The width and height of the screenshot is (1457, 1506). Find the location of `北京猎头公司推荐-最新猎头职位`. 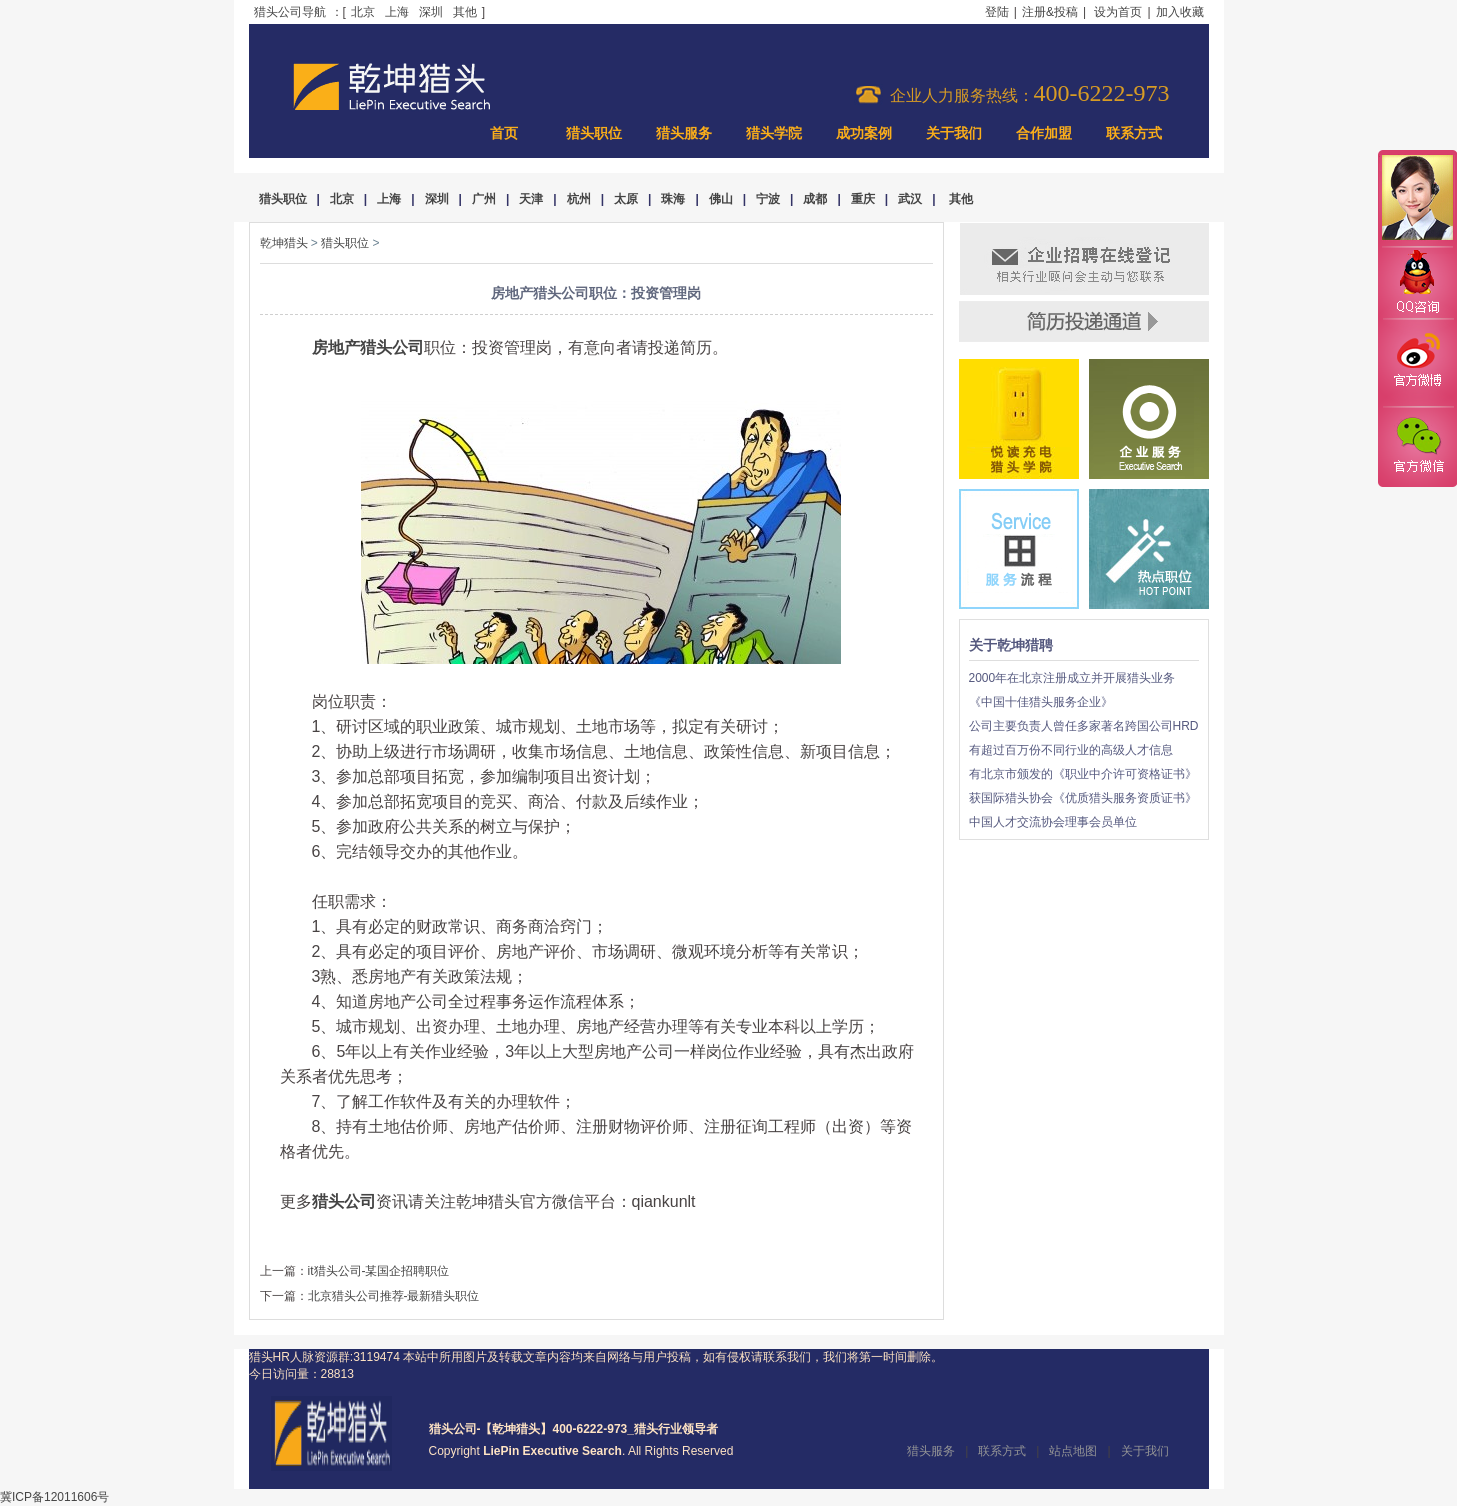

北京猎头公司推荐-最新猎头职位 is located at coordinates (394, 1296).